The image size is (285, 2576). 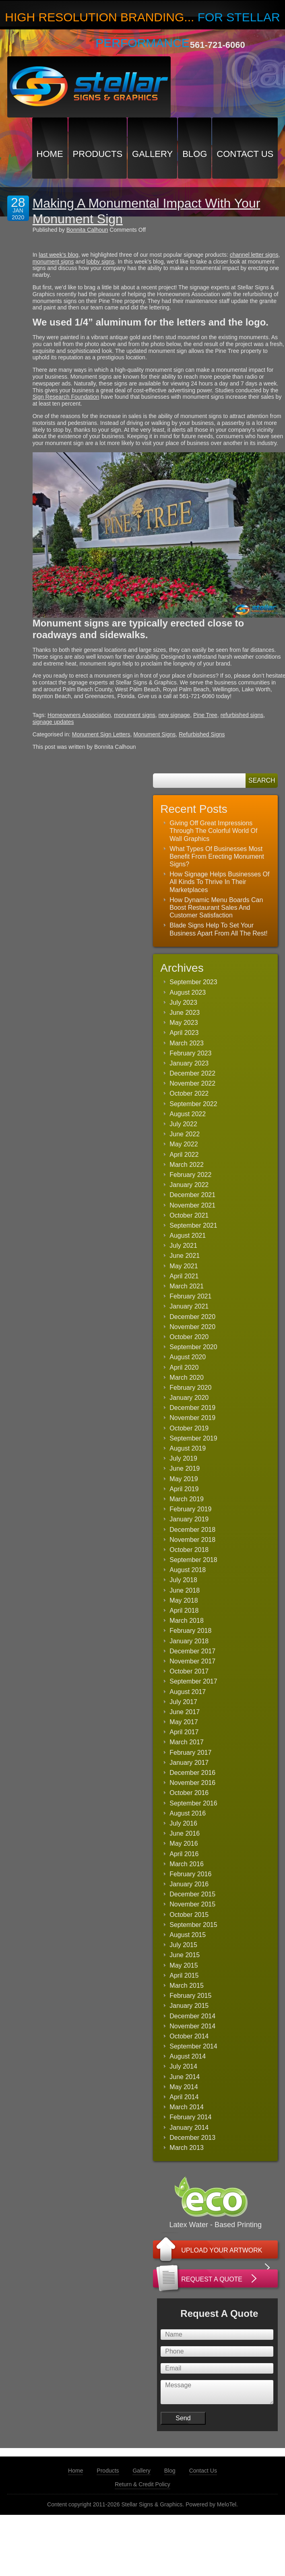 What do you see at coordinates (184, 1590) in the screenshot?
I see `June 2018` at bounding box center [184, 1590].